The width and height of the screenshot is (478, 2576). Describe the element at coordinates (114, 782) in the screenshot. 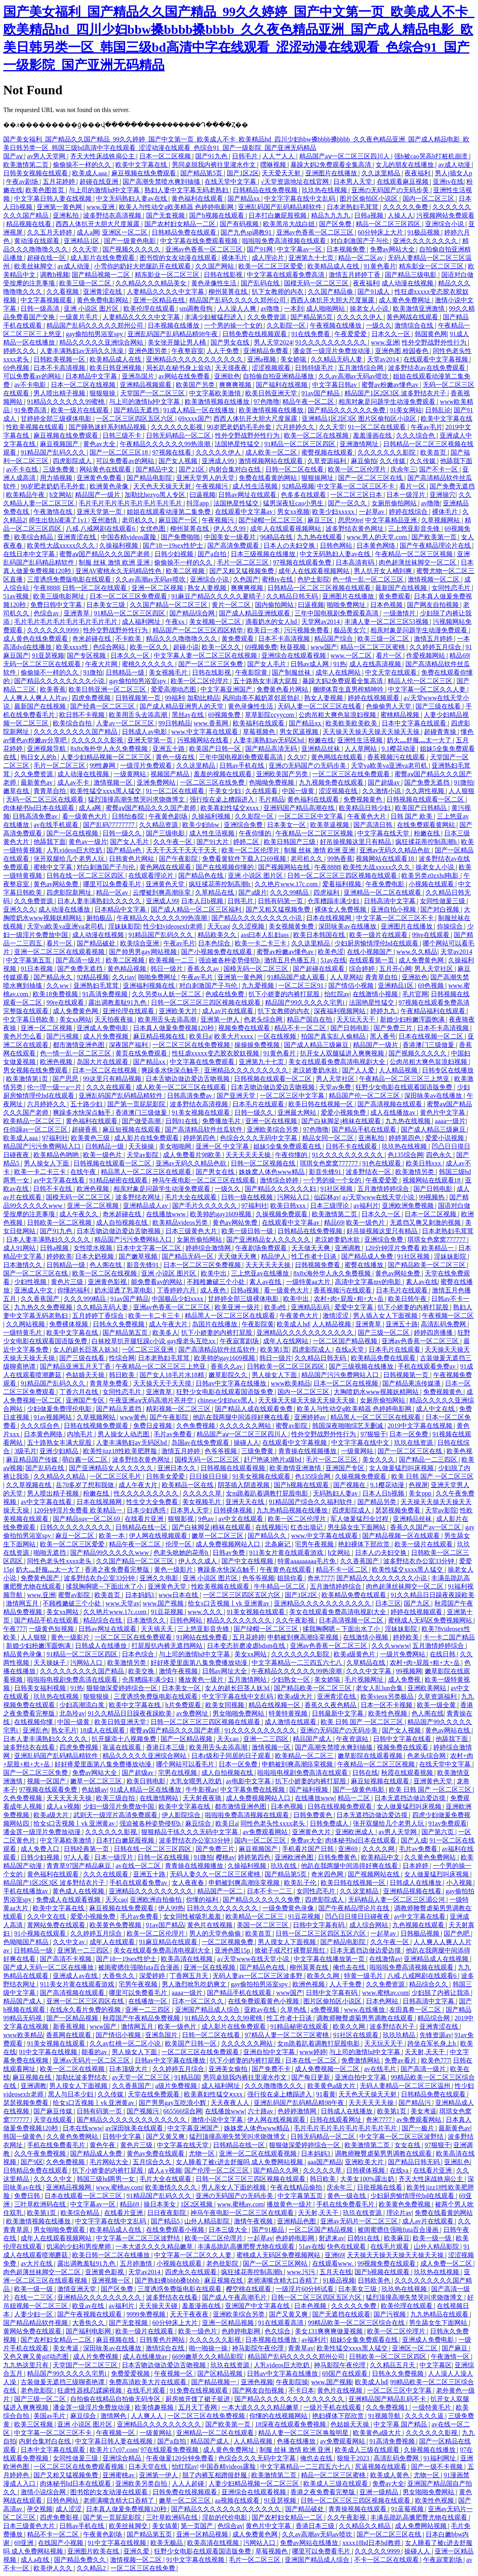

I see `激情视频一区` at that location.